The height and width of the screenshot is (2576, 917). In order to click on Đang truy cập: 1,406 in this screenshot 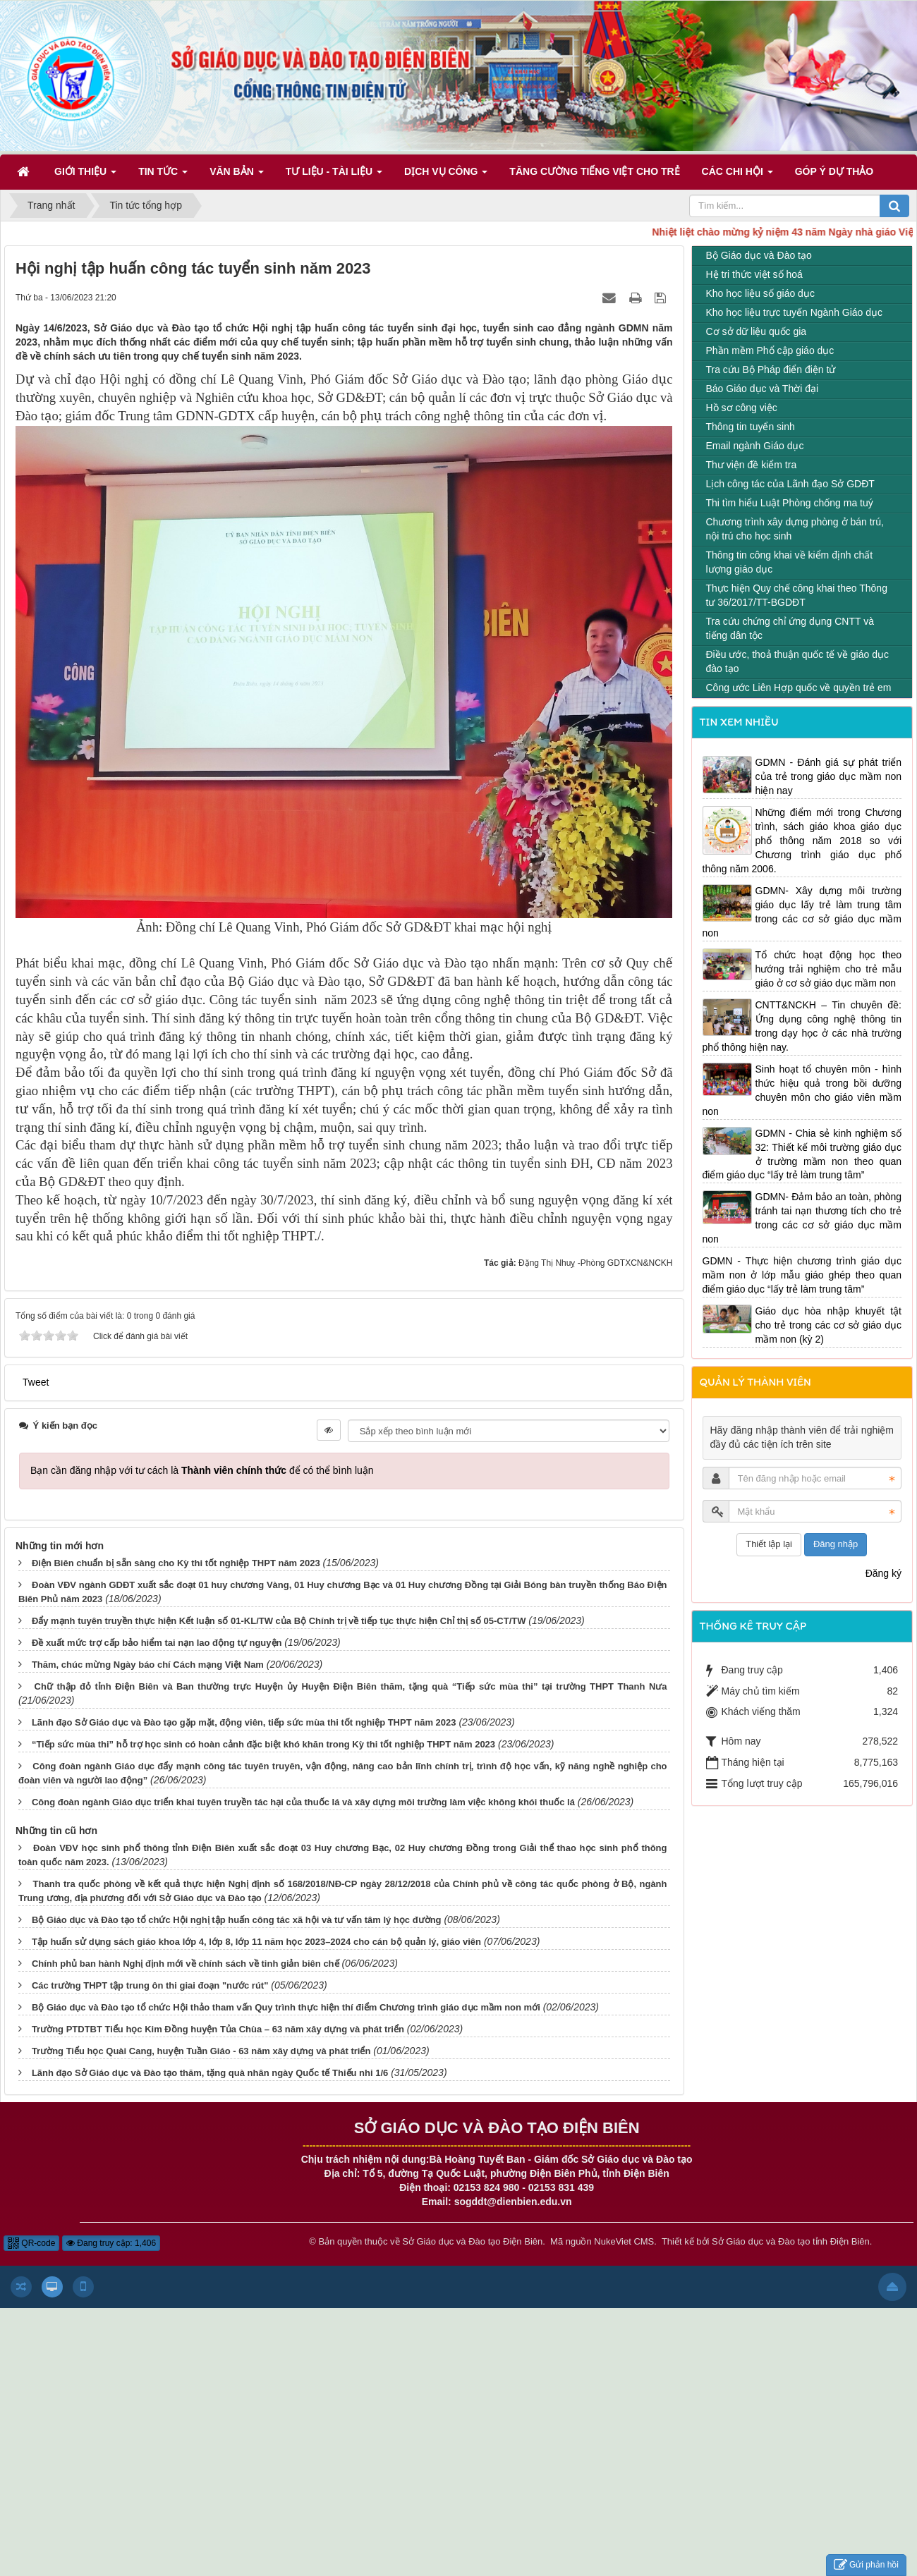, I will do `click(111, 2243)`.